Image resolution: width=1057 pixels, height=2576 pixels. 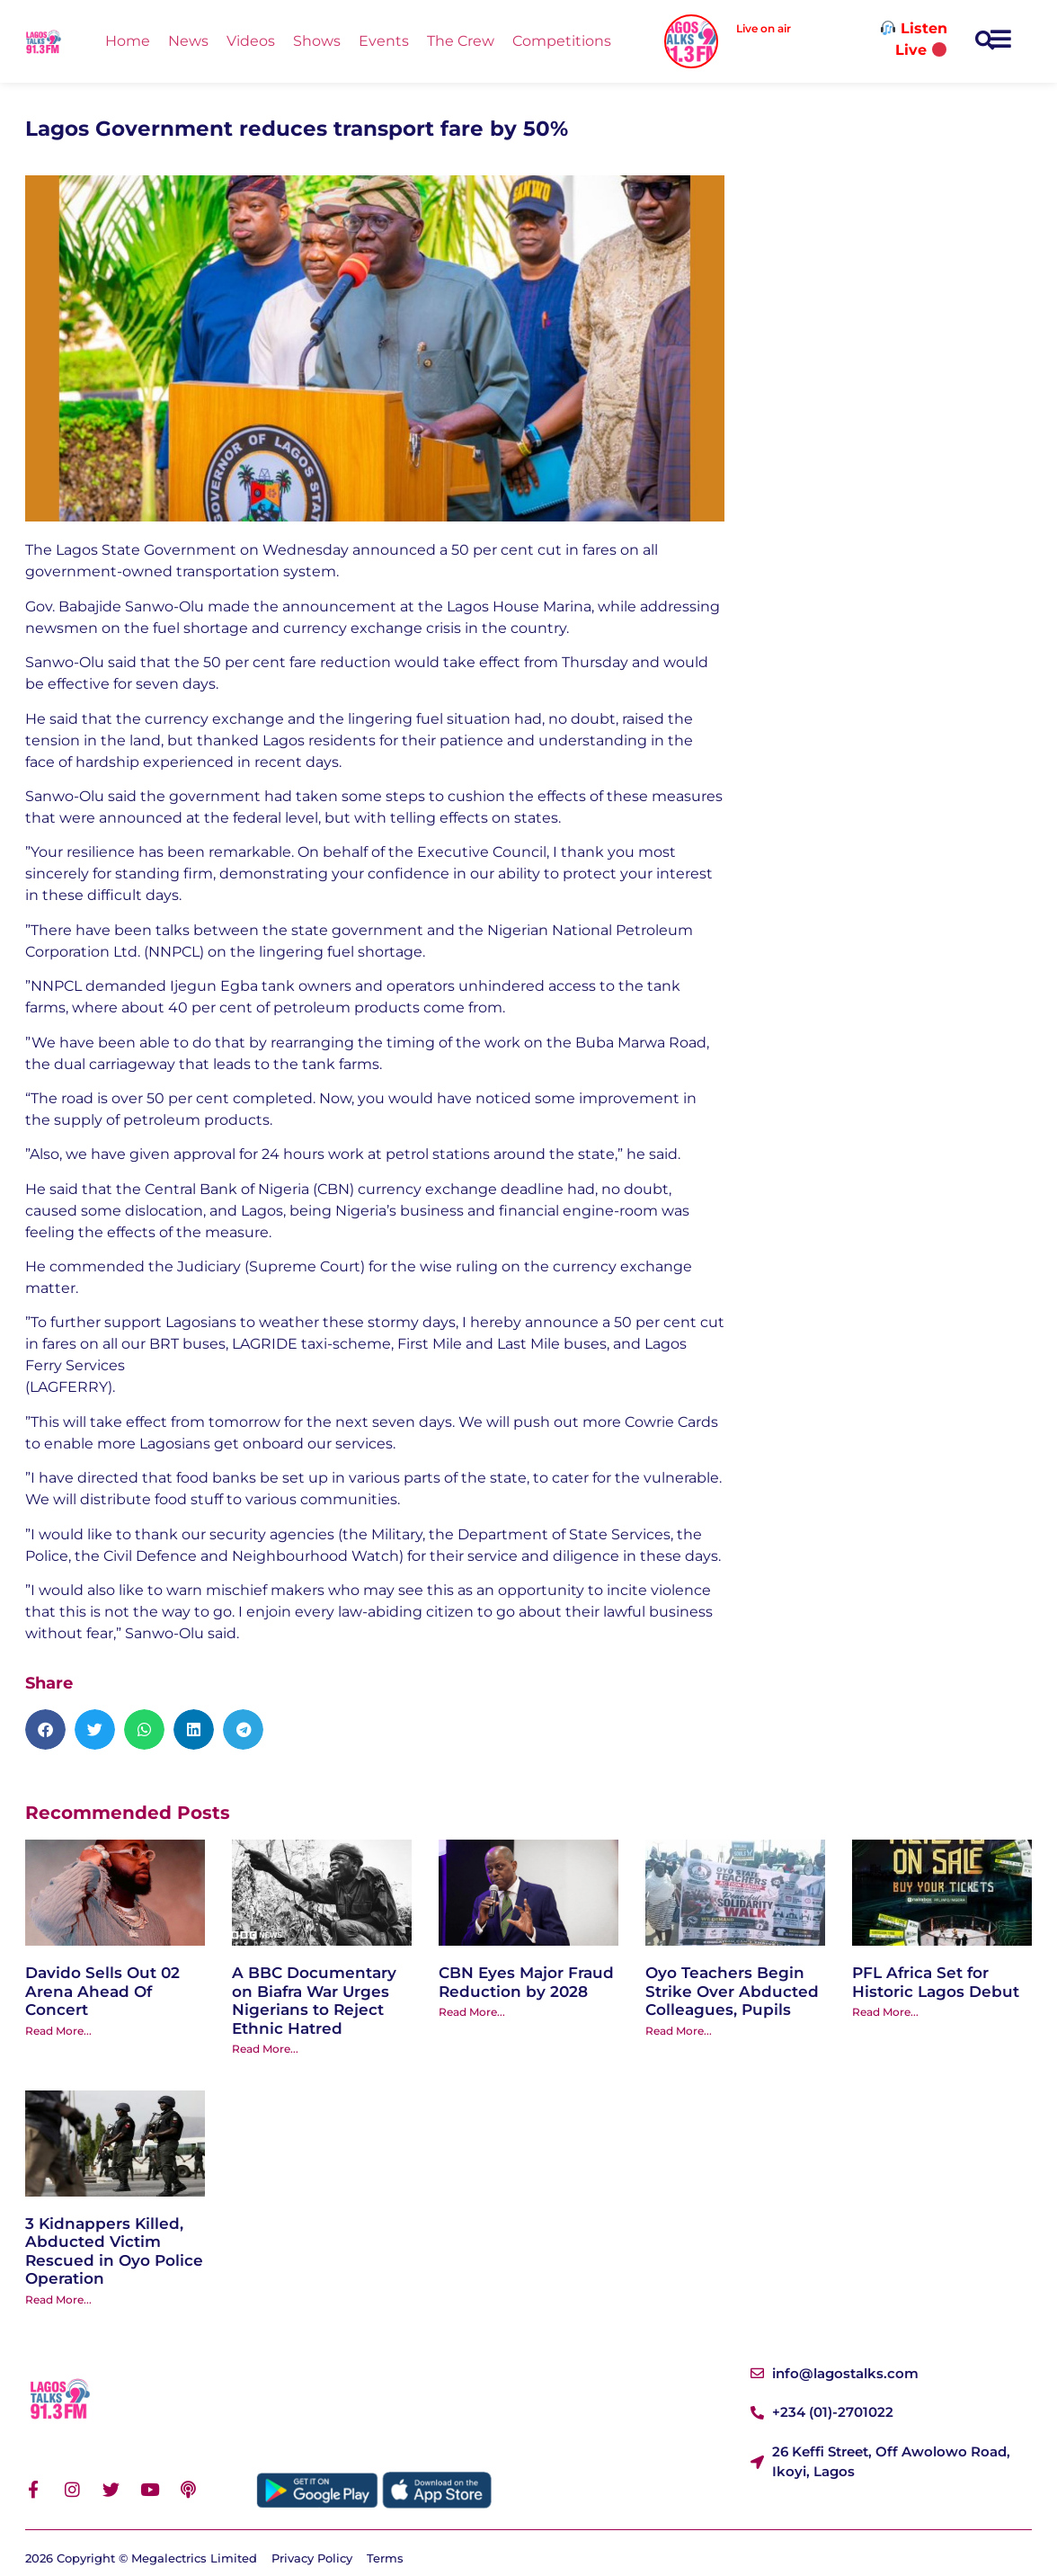 I want to click on Read More... [Read more about CBN Eyes Major Fraud Reduction by 2028], so click(x=472, y=2012).